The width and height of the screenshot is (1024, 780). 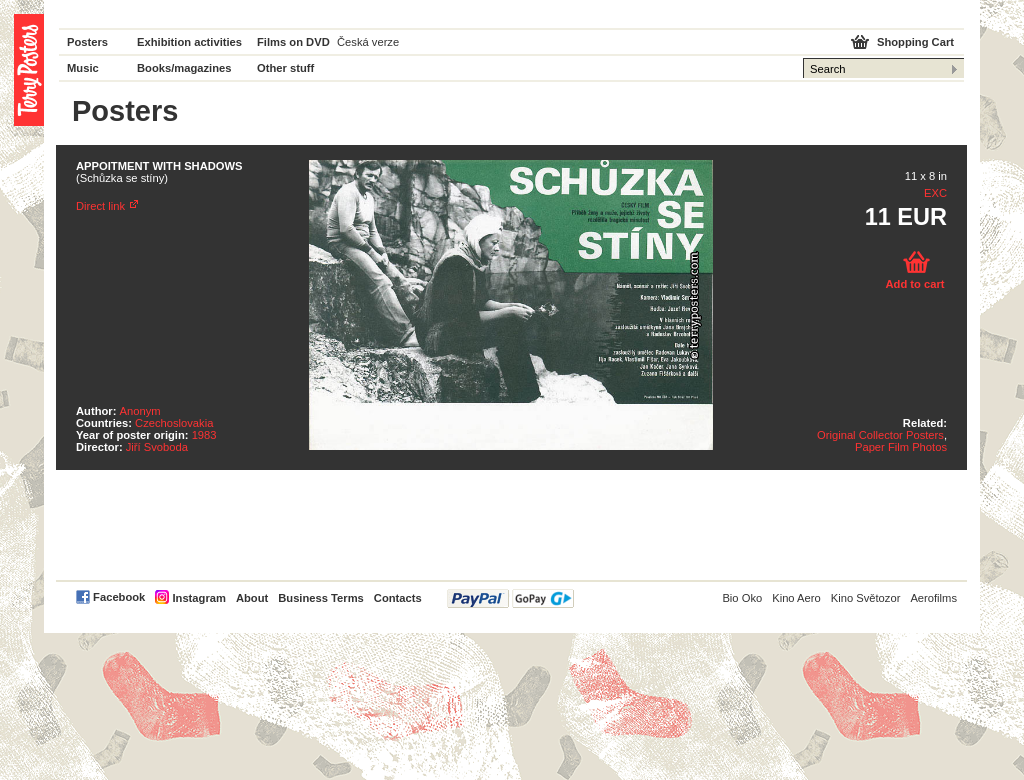 What do you see at coordinates (157, 447) in the screenshot?
I see `Jiří Svoboda` at bounding box center [157, 447].